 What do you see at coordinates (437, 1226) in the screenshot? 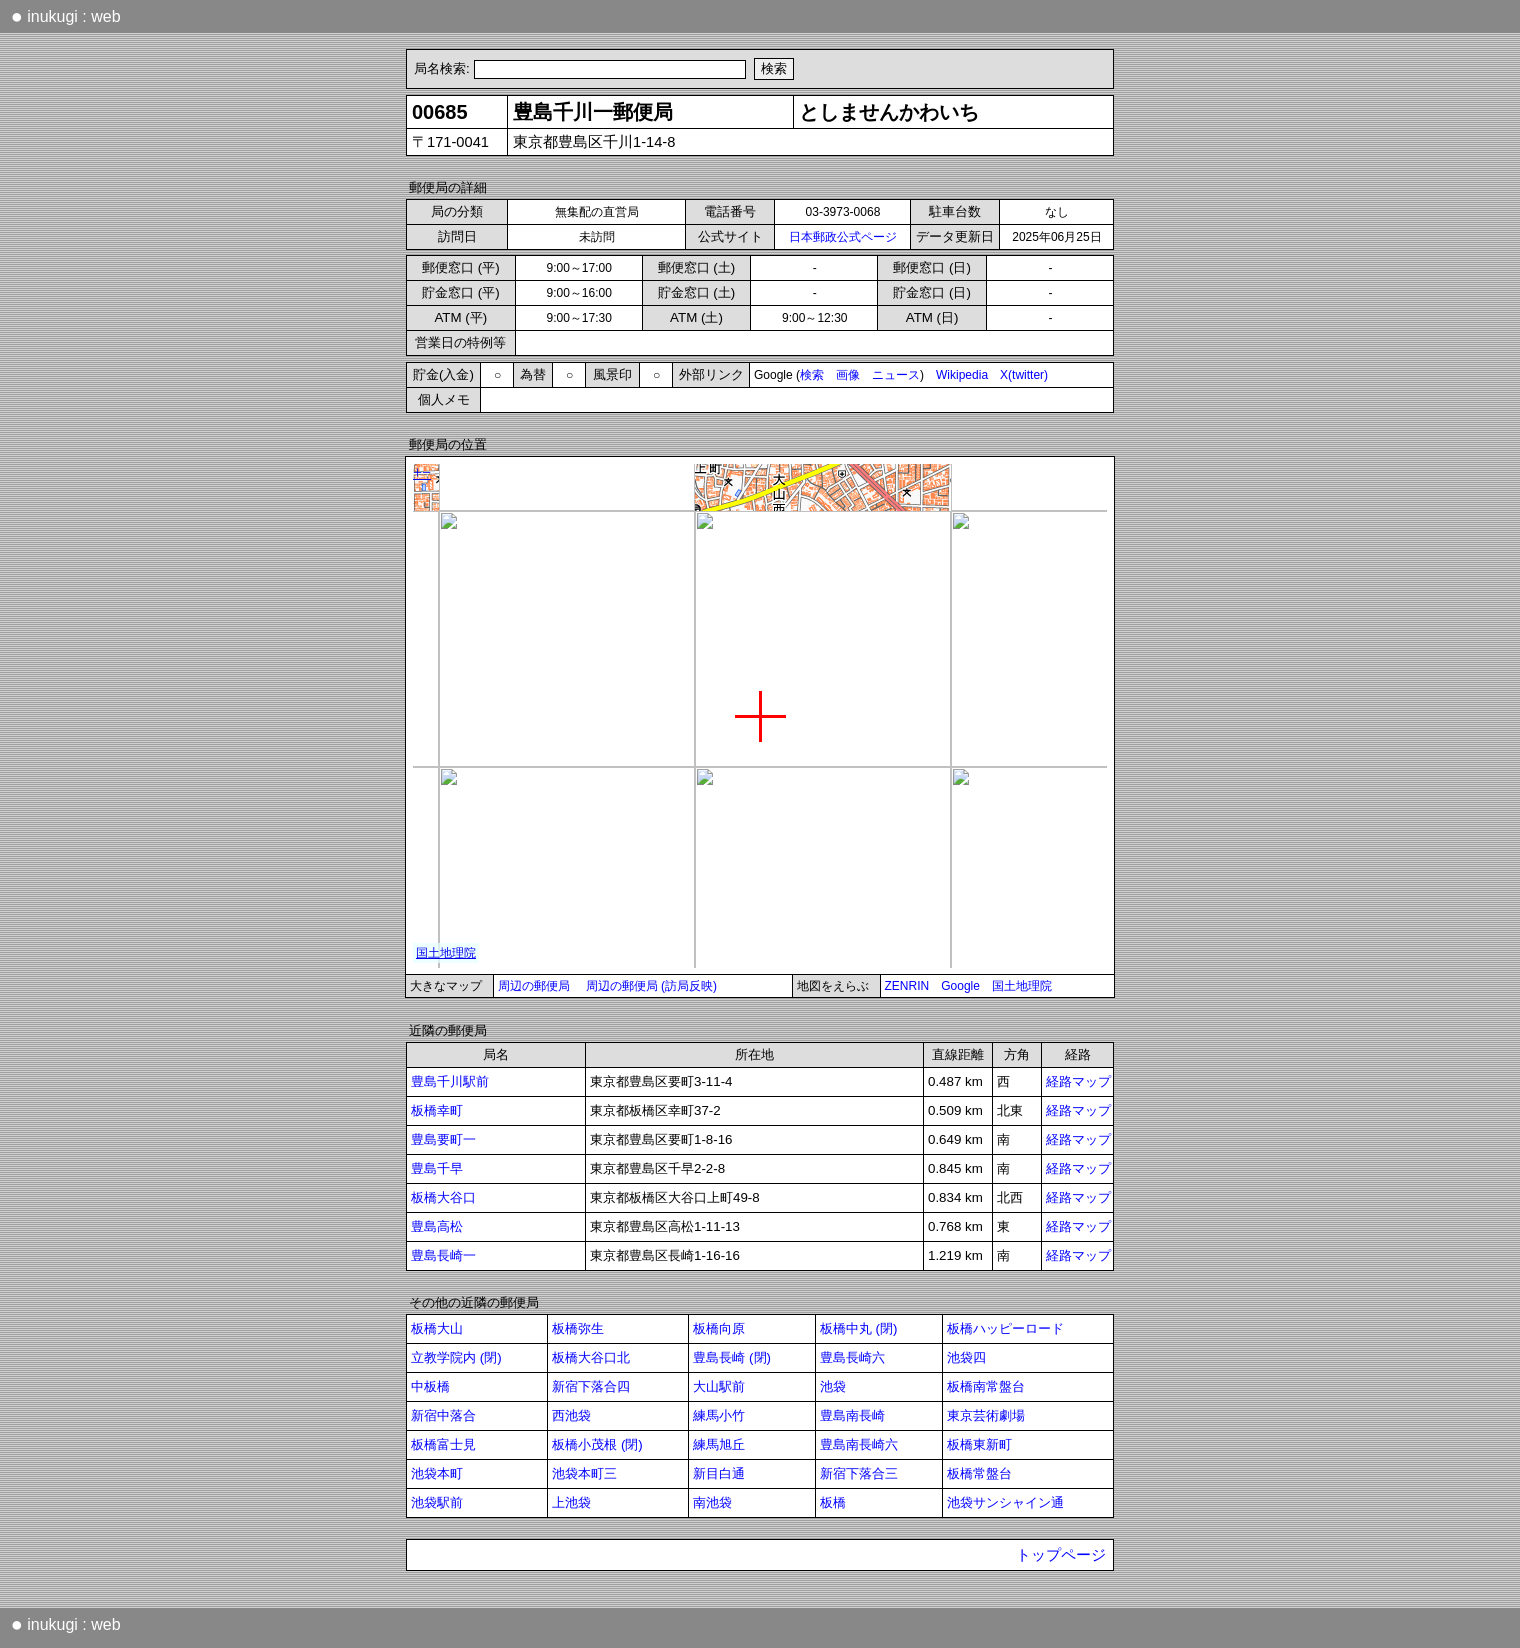
I see `豊島高松` at bounding box center [437, 1226].